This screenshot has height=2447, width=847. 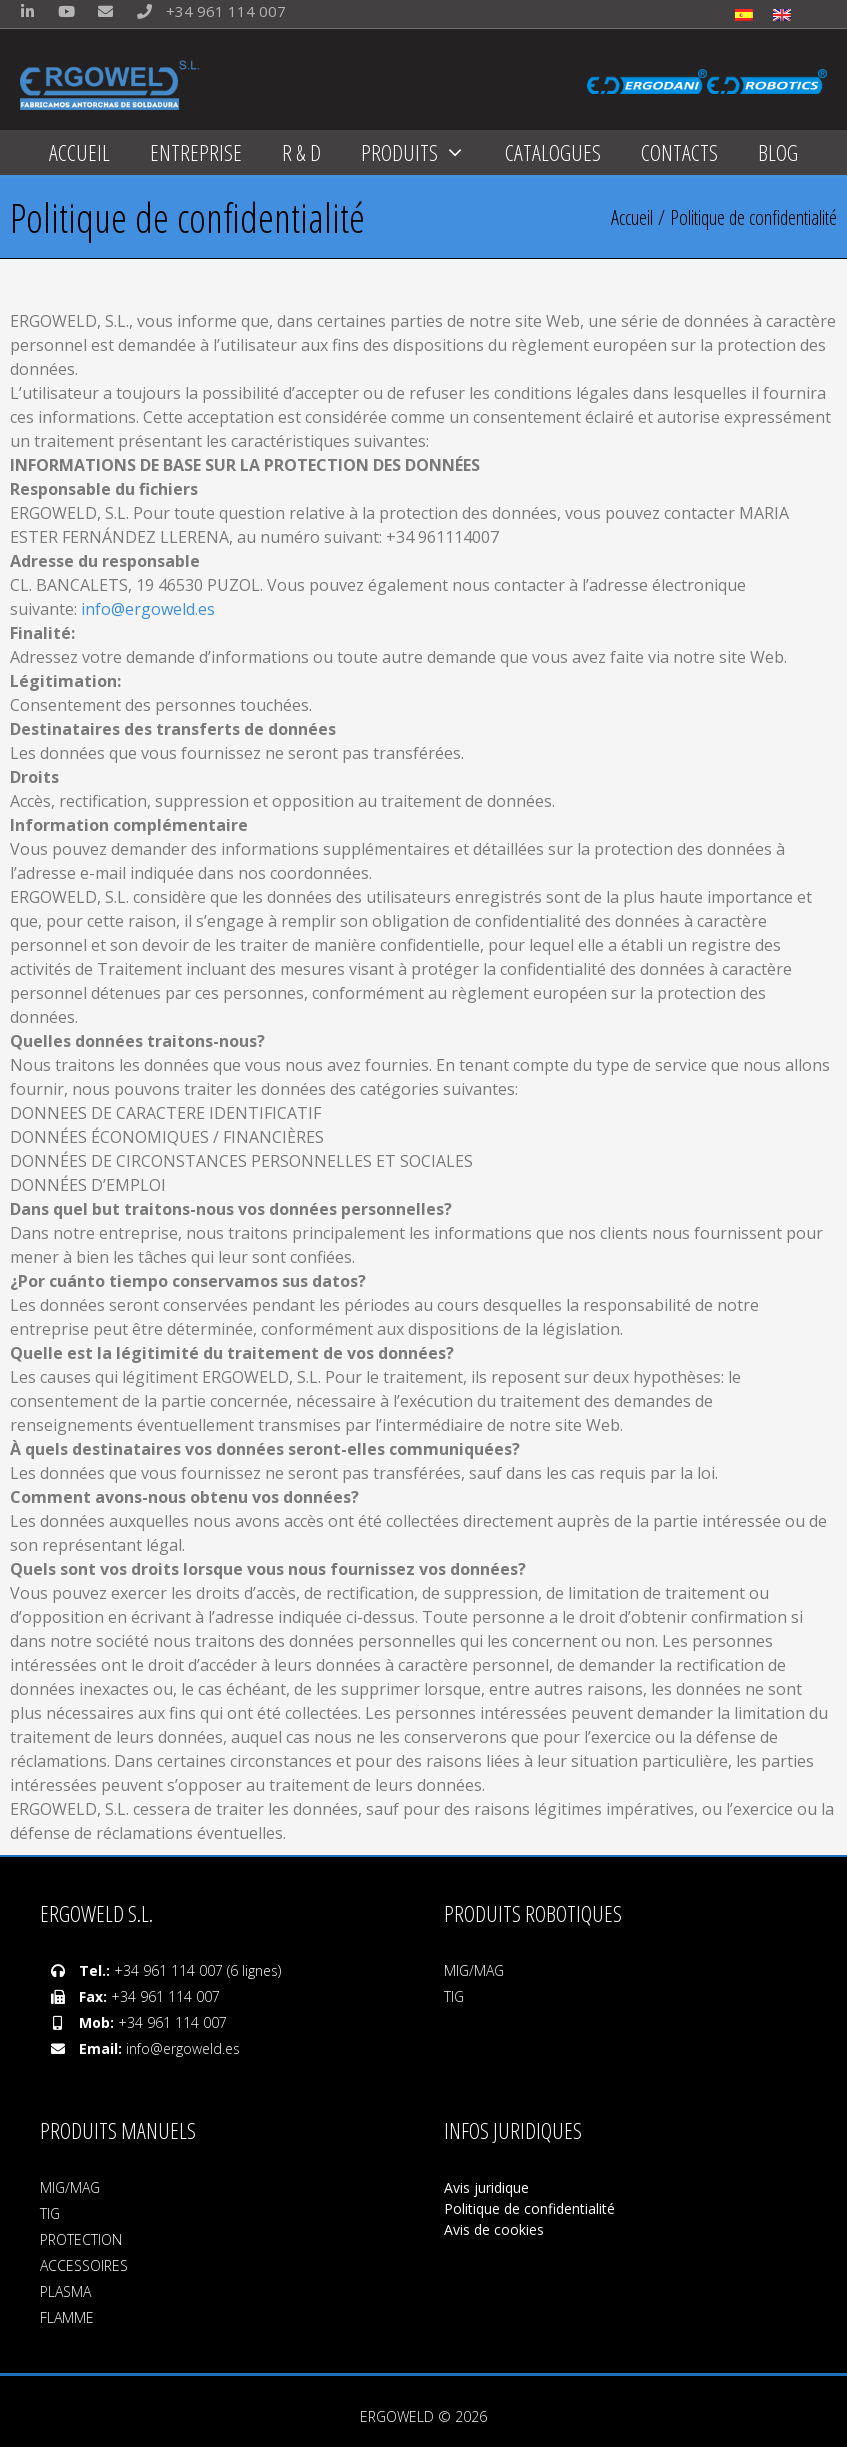 I want to click on PLASMA, so click(x=65, y=2291).